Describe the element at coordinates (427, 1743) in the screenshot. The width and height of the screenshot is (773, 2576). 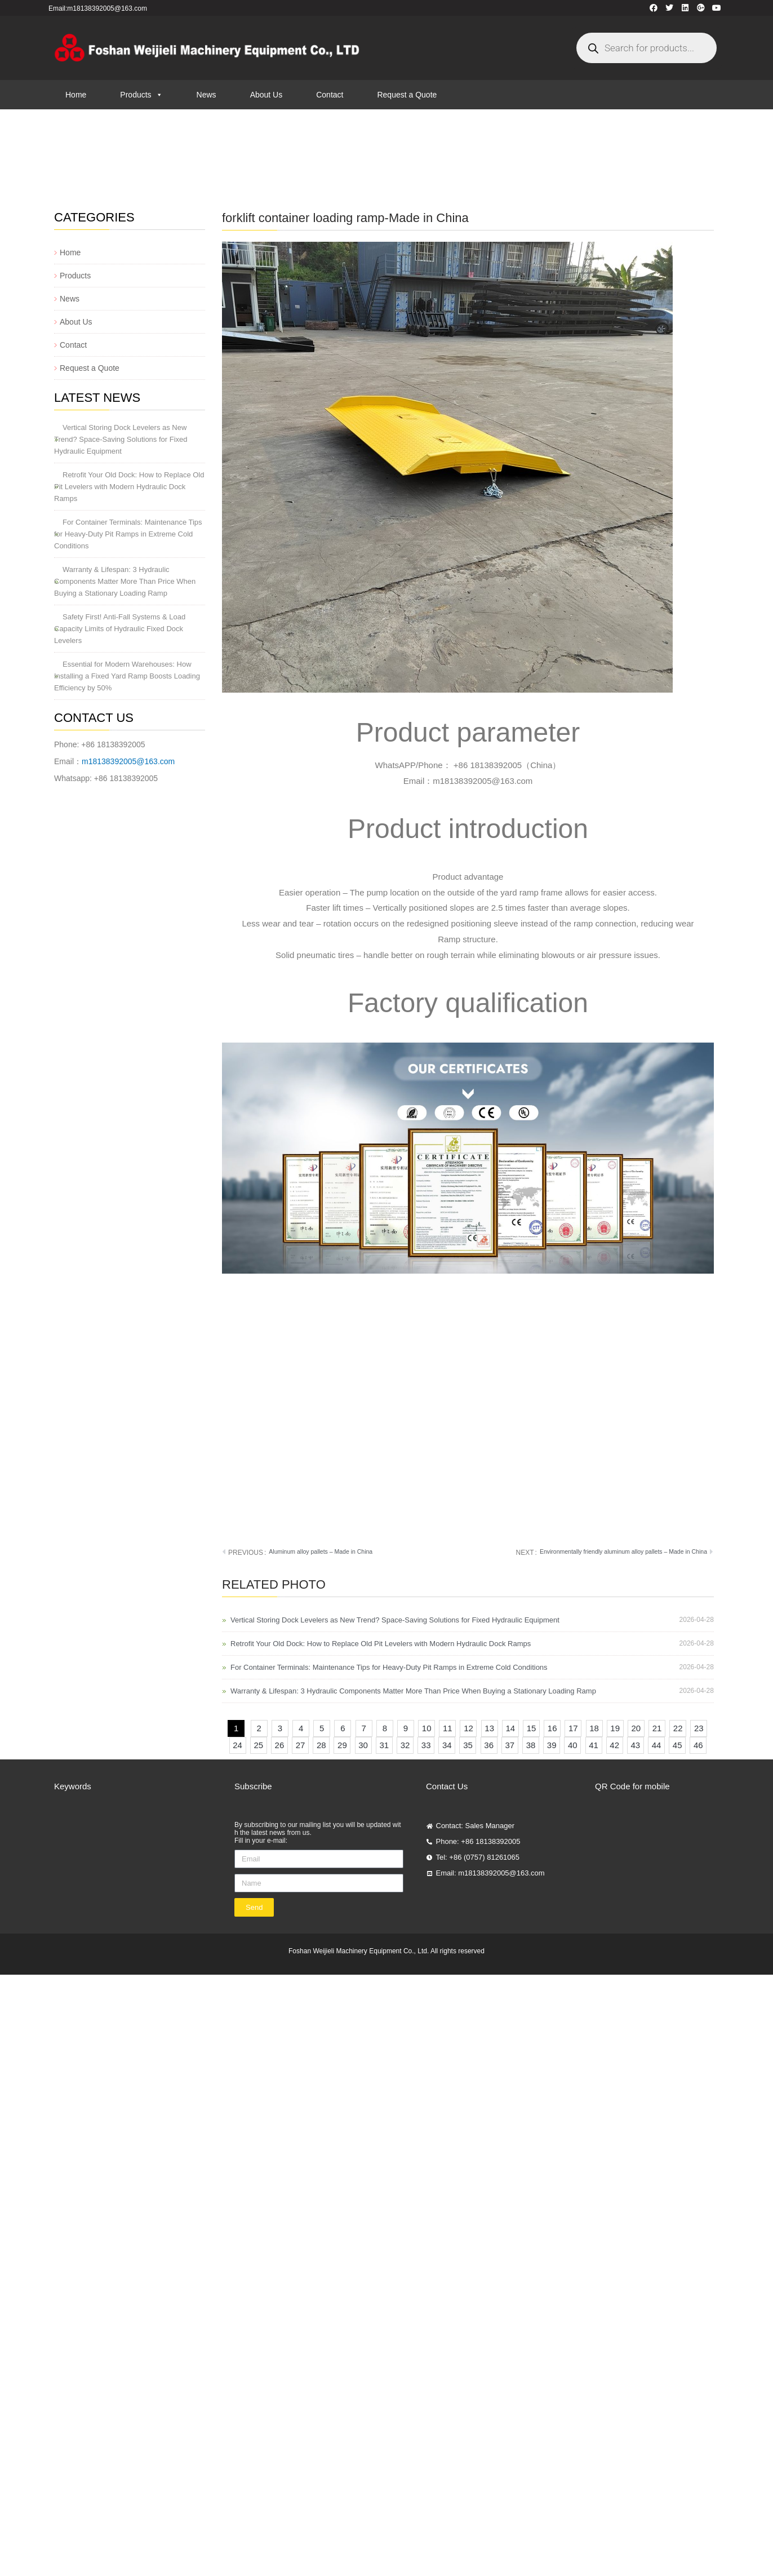
I see `33` at that location.